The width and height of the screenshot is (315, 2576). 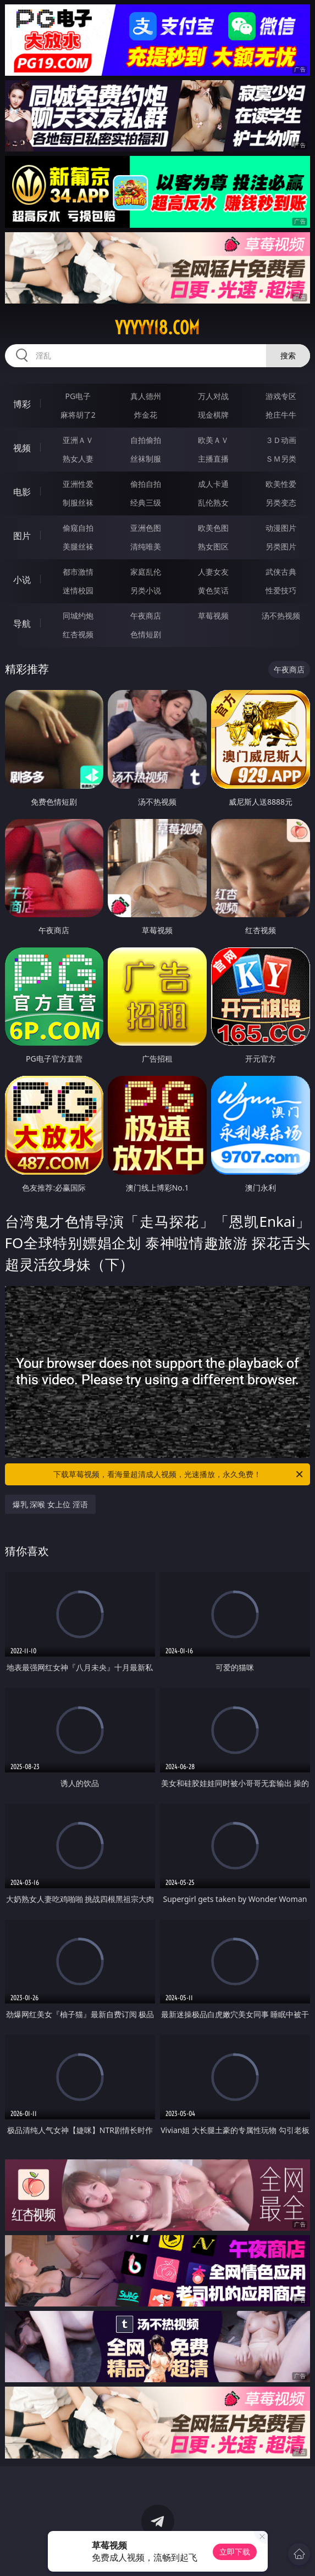 I want to click on 万人对战, so click(x=213, y=396).